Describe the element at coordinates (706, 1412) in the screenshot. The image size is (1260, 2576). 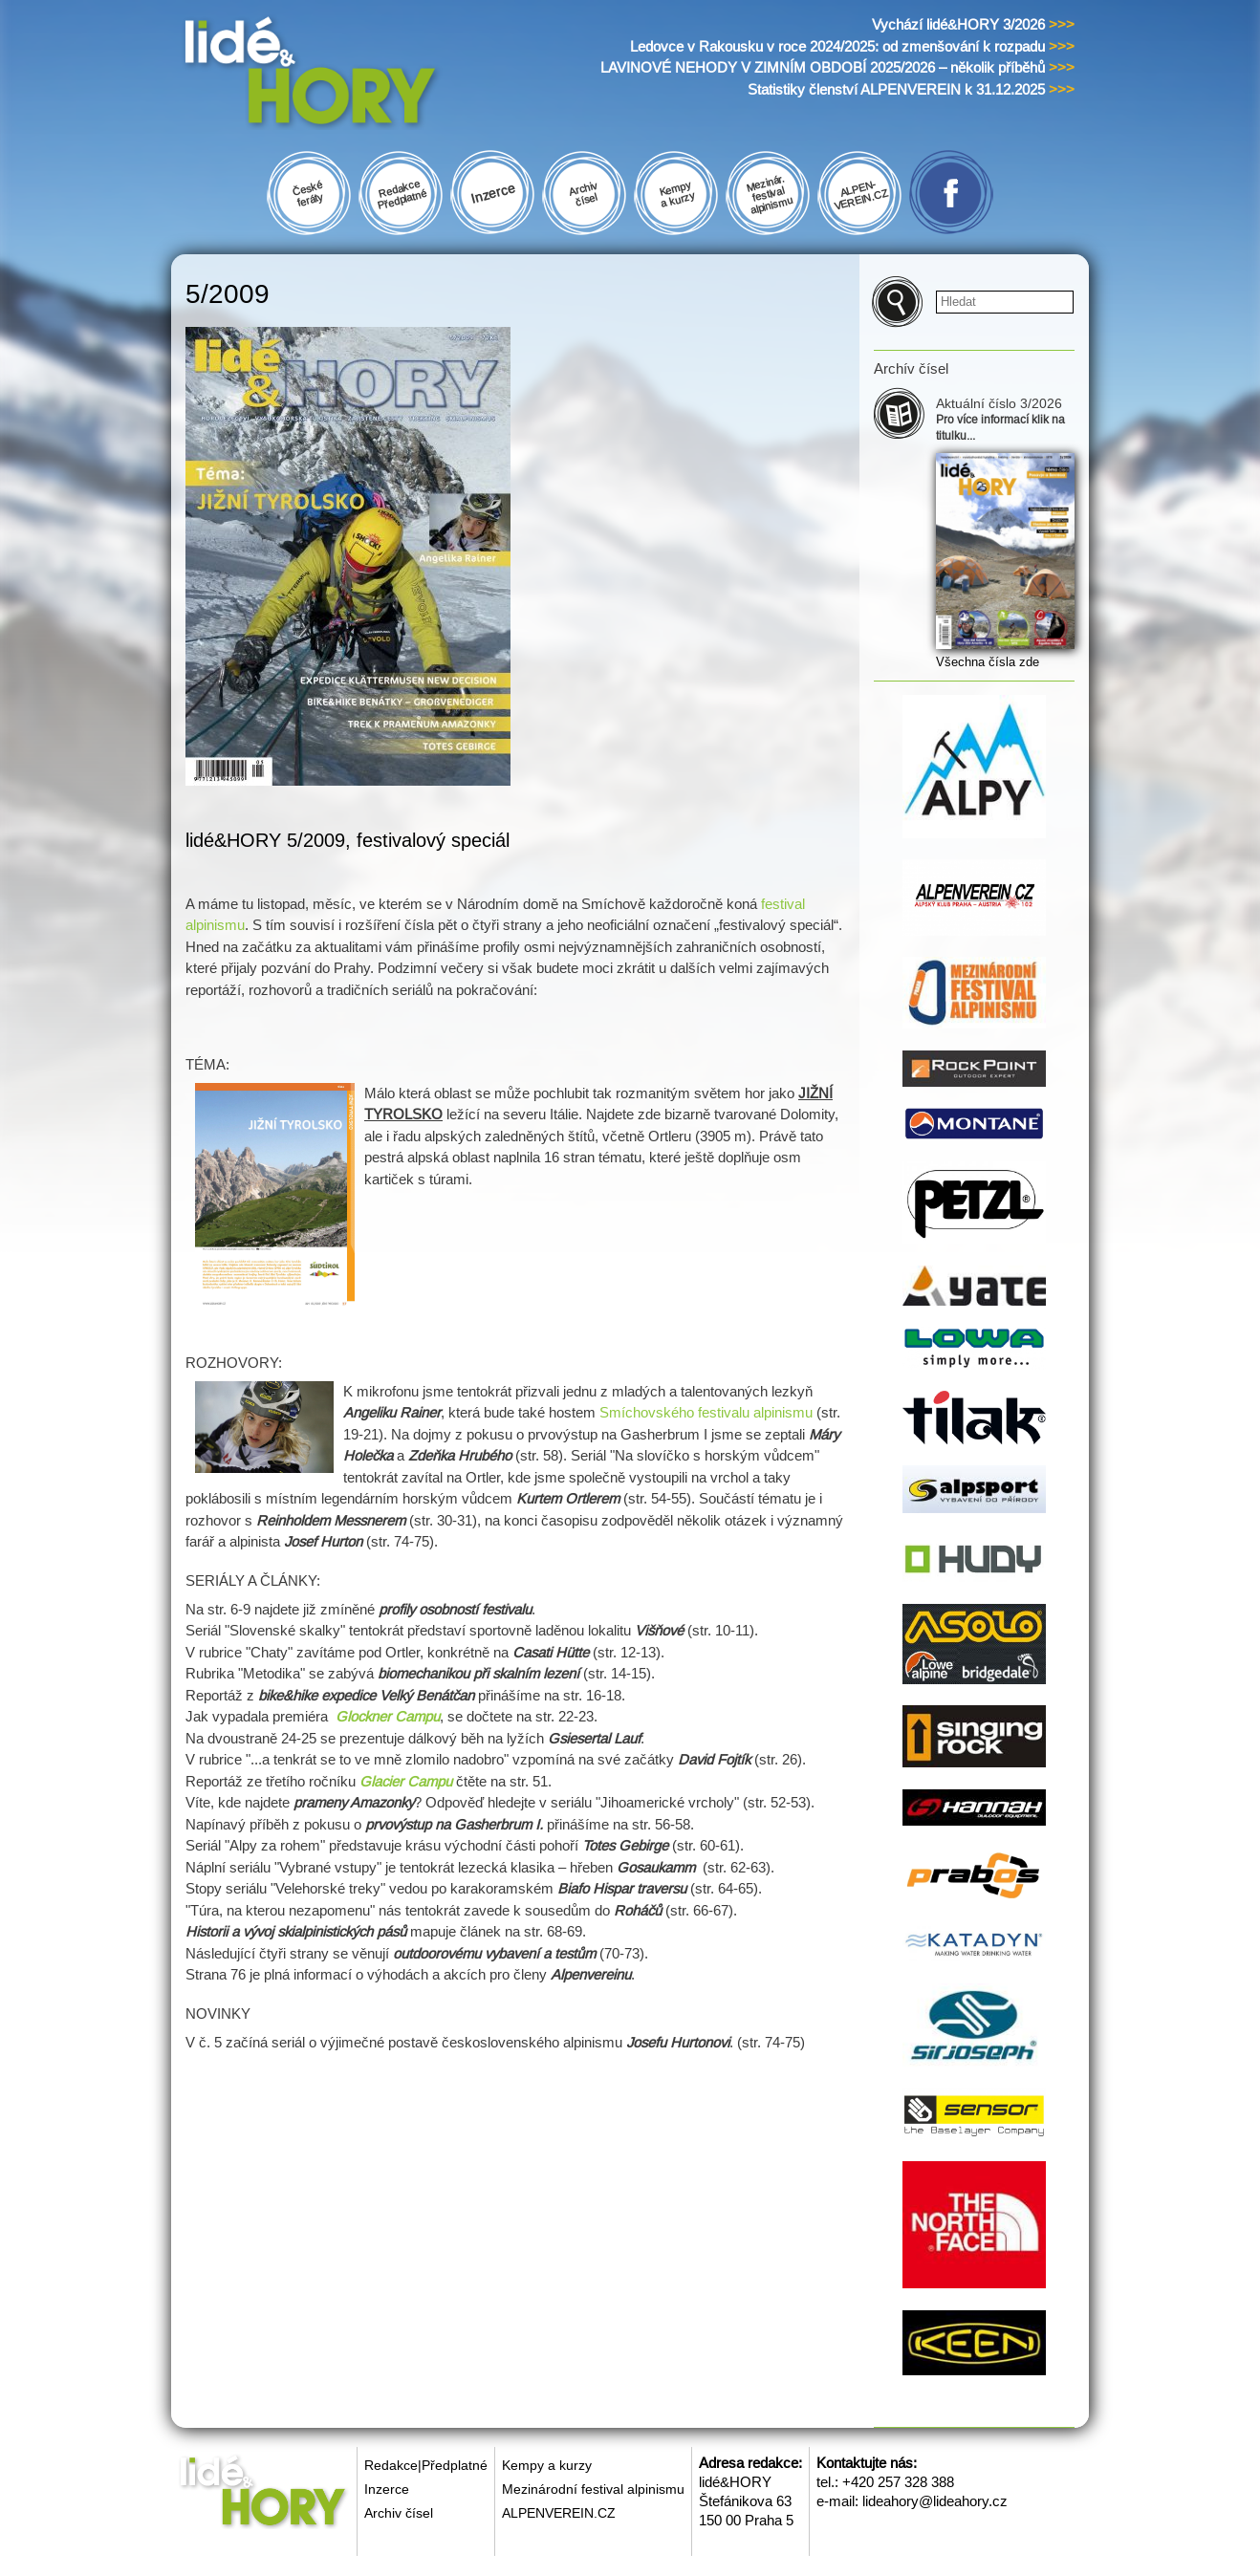
I see `Smíchovského festivalu alpinismu` at that location.